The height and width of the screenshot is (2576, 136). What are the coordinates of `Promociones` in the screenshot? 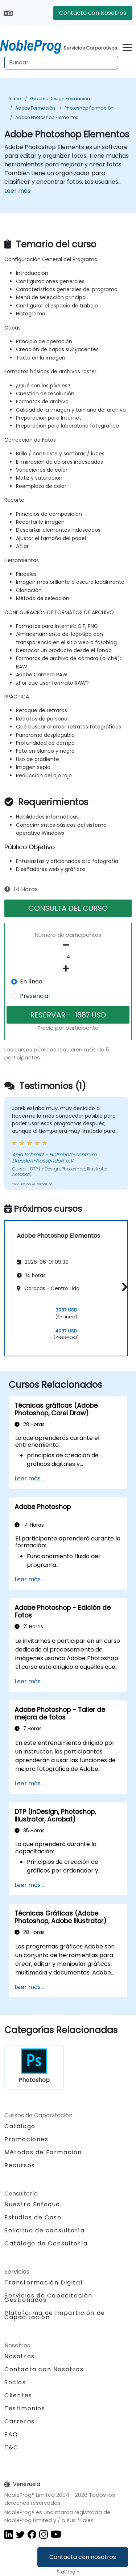 It's located at (26, 2139).